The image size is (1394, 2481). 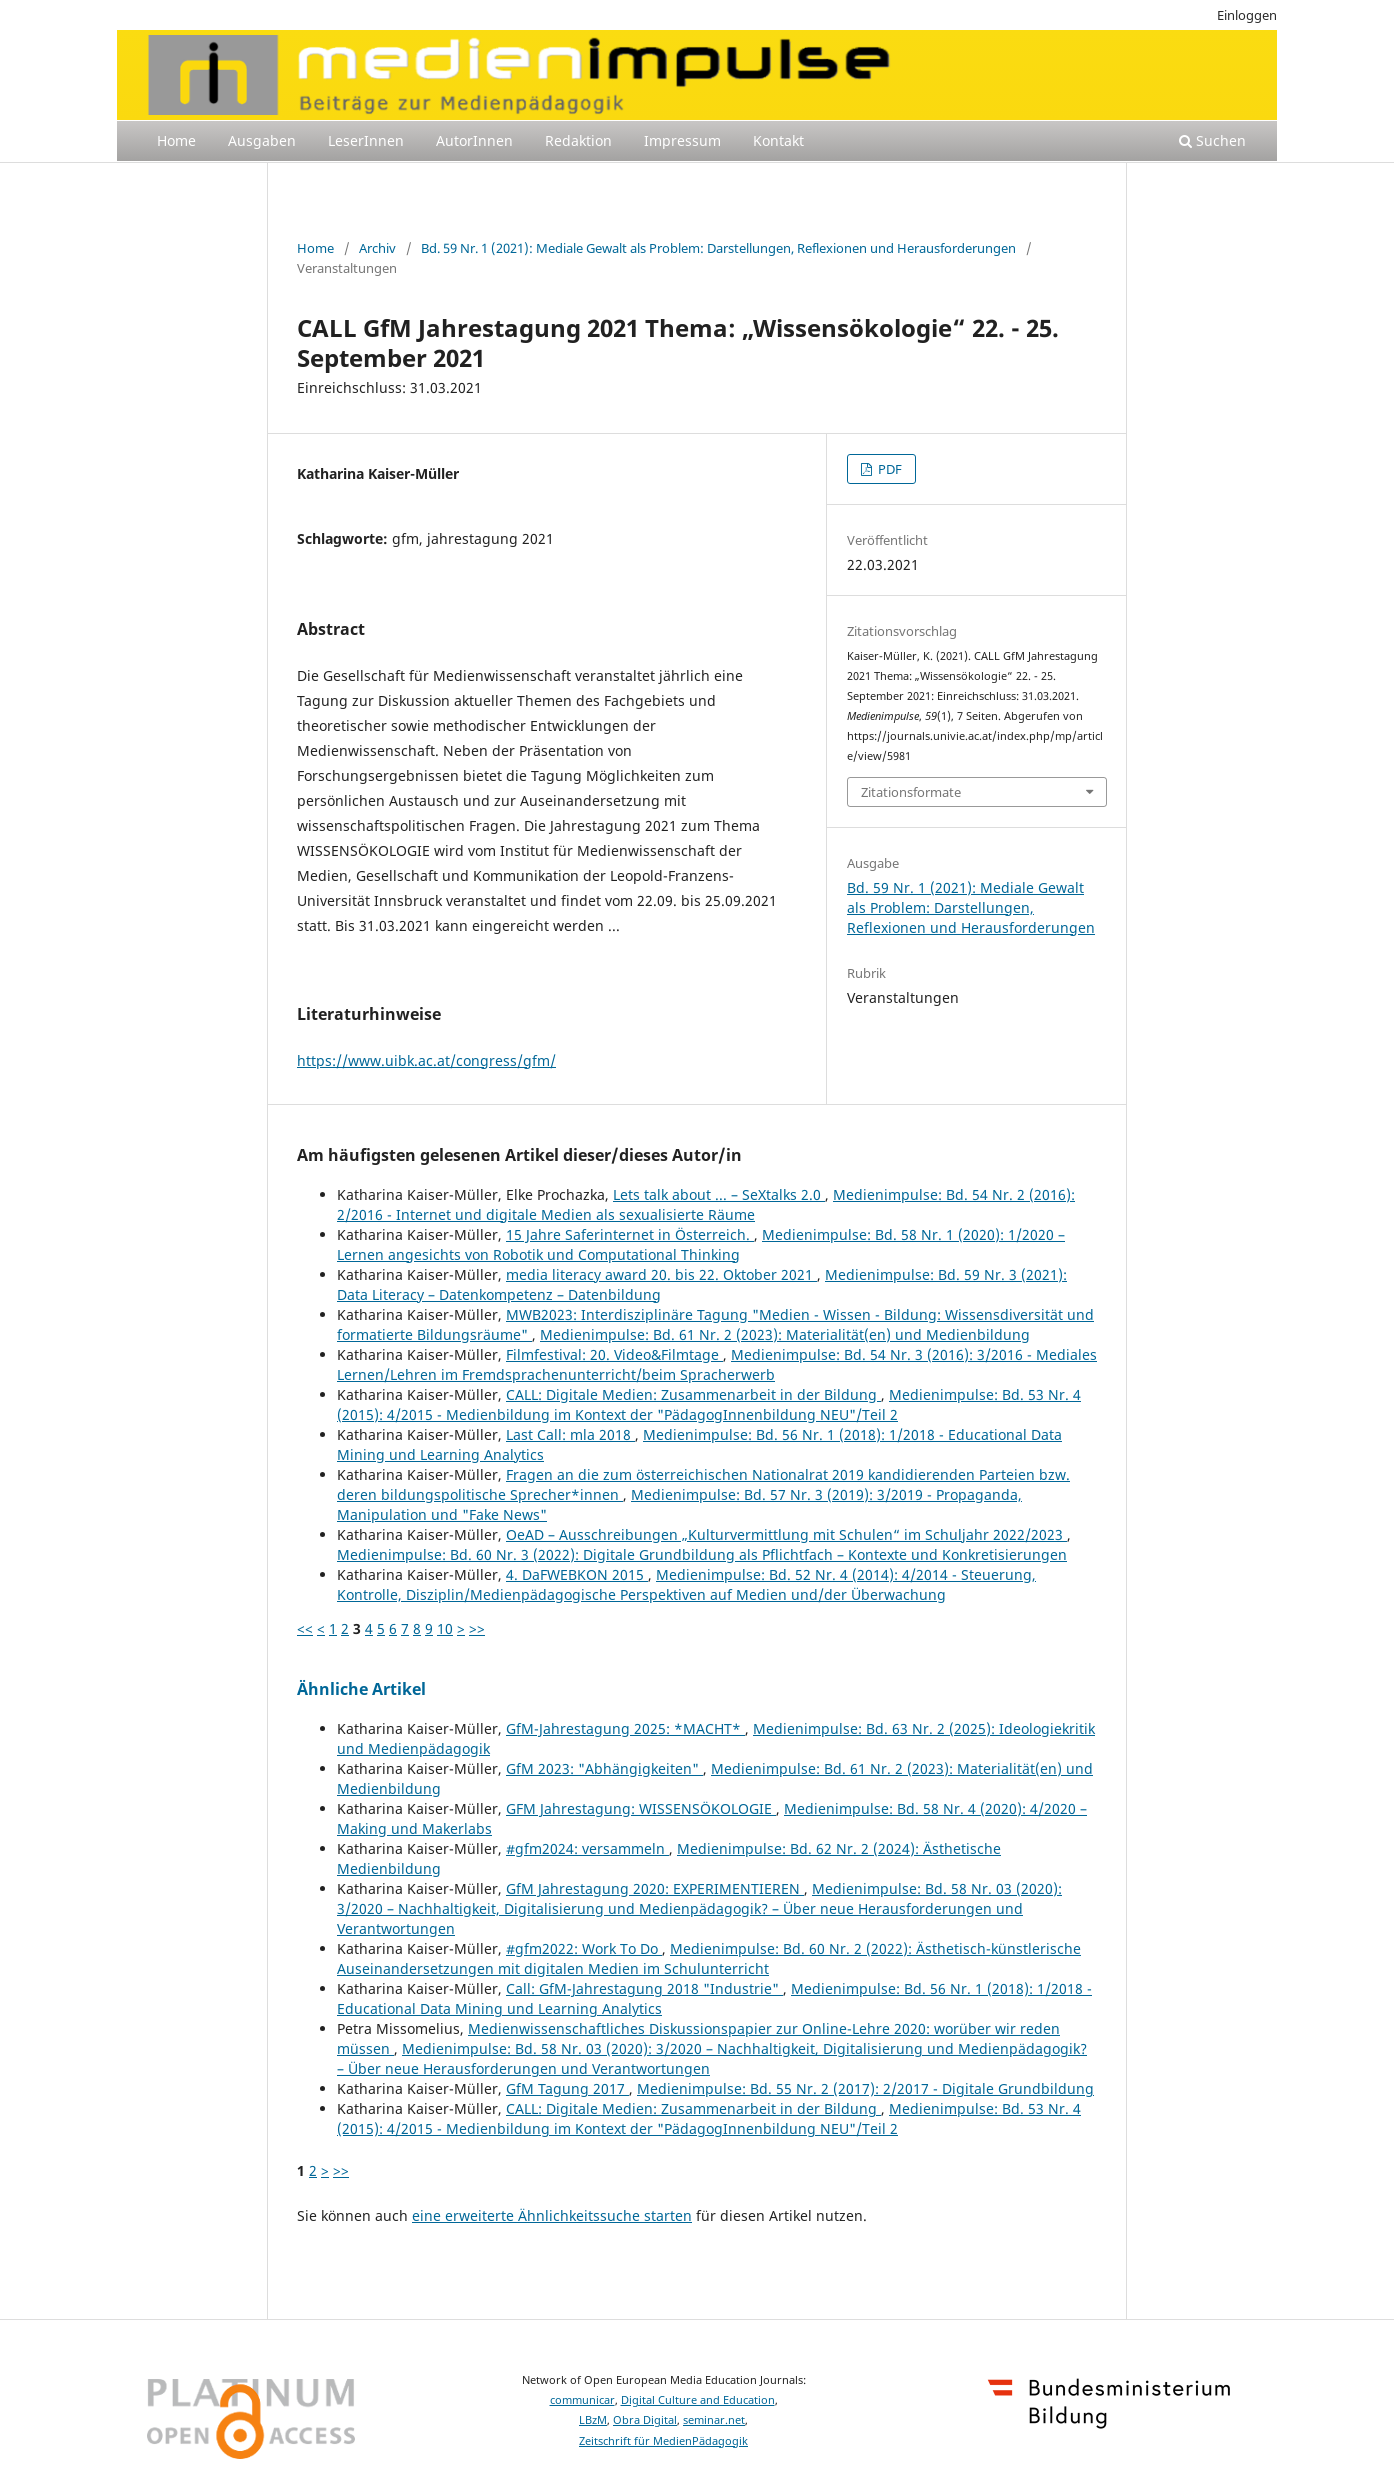 What do you see at coordinates (570, 1434) in the screenshot?
I see `Last Call: mla 2018` at bounding box center [570, 1434].